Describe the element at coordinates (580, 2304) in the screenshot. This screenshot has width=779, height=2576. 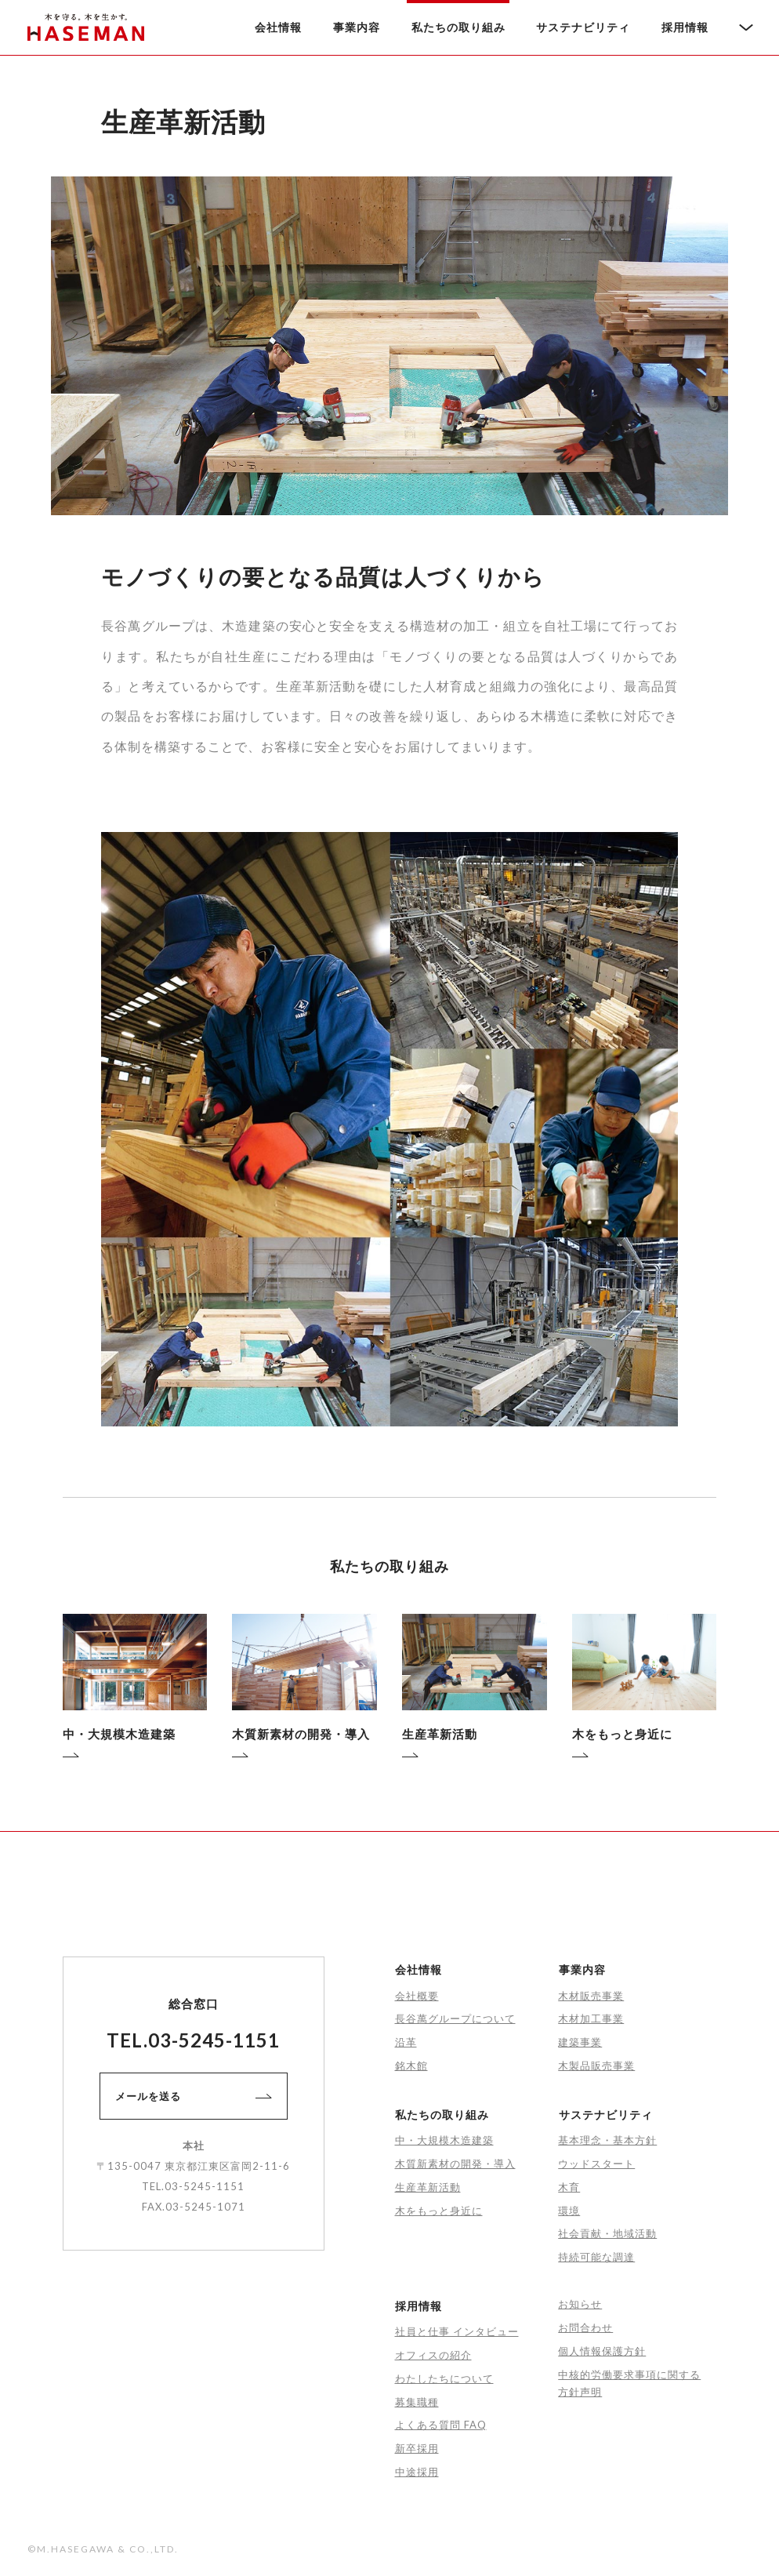
I see `お知らせ` at that location.